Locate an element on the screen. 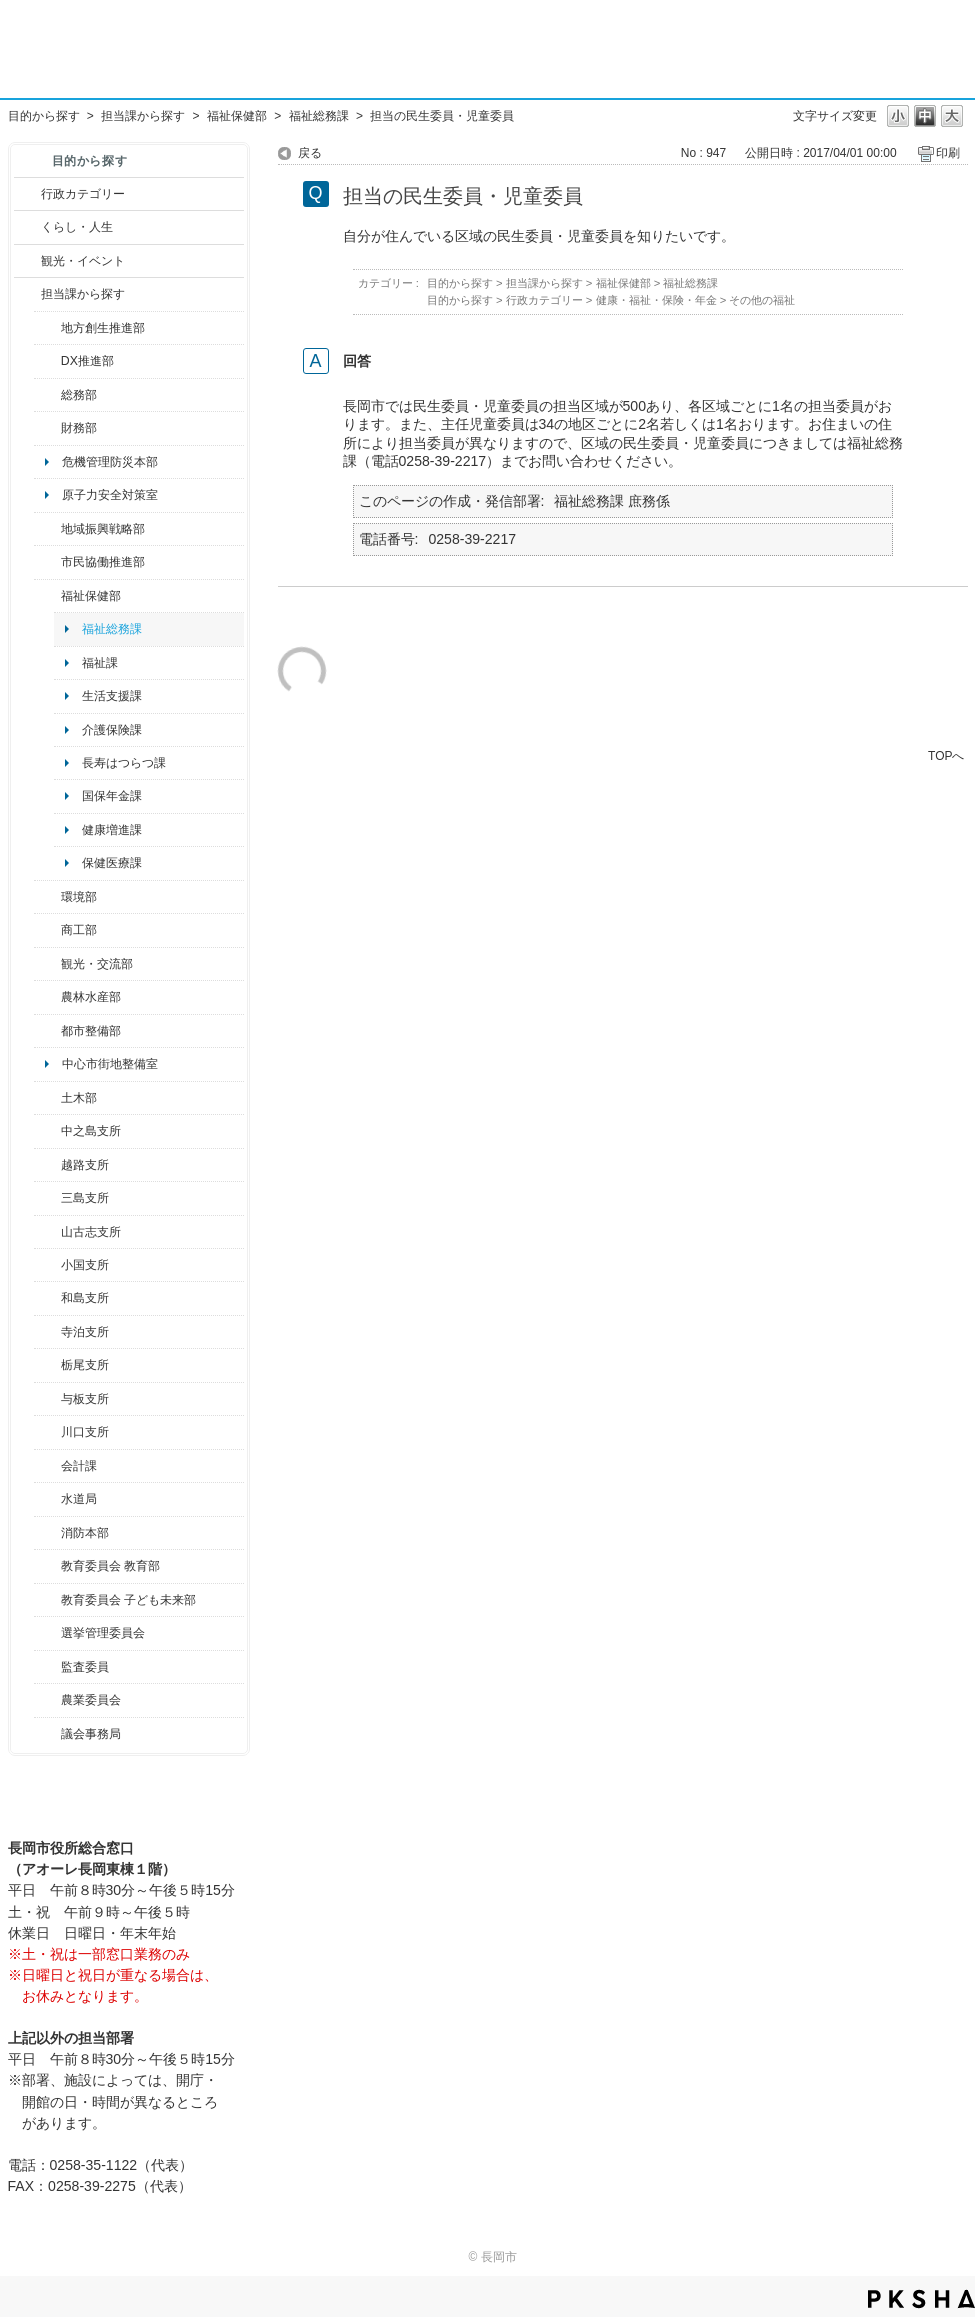 Image resolution: width=975 pixels, height=2317 pixels. 介護保険課 is located at coordinates (112, 730).